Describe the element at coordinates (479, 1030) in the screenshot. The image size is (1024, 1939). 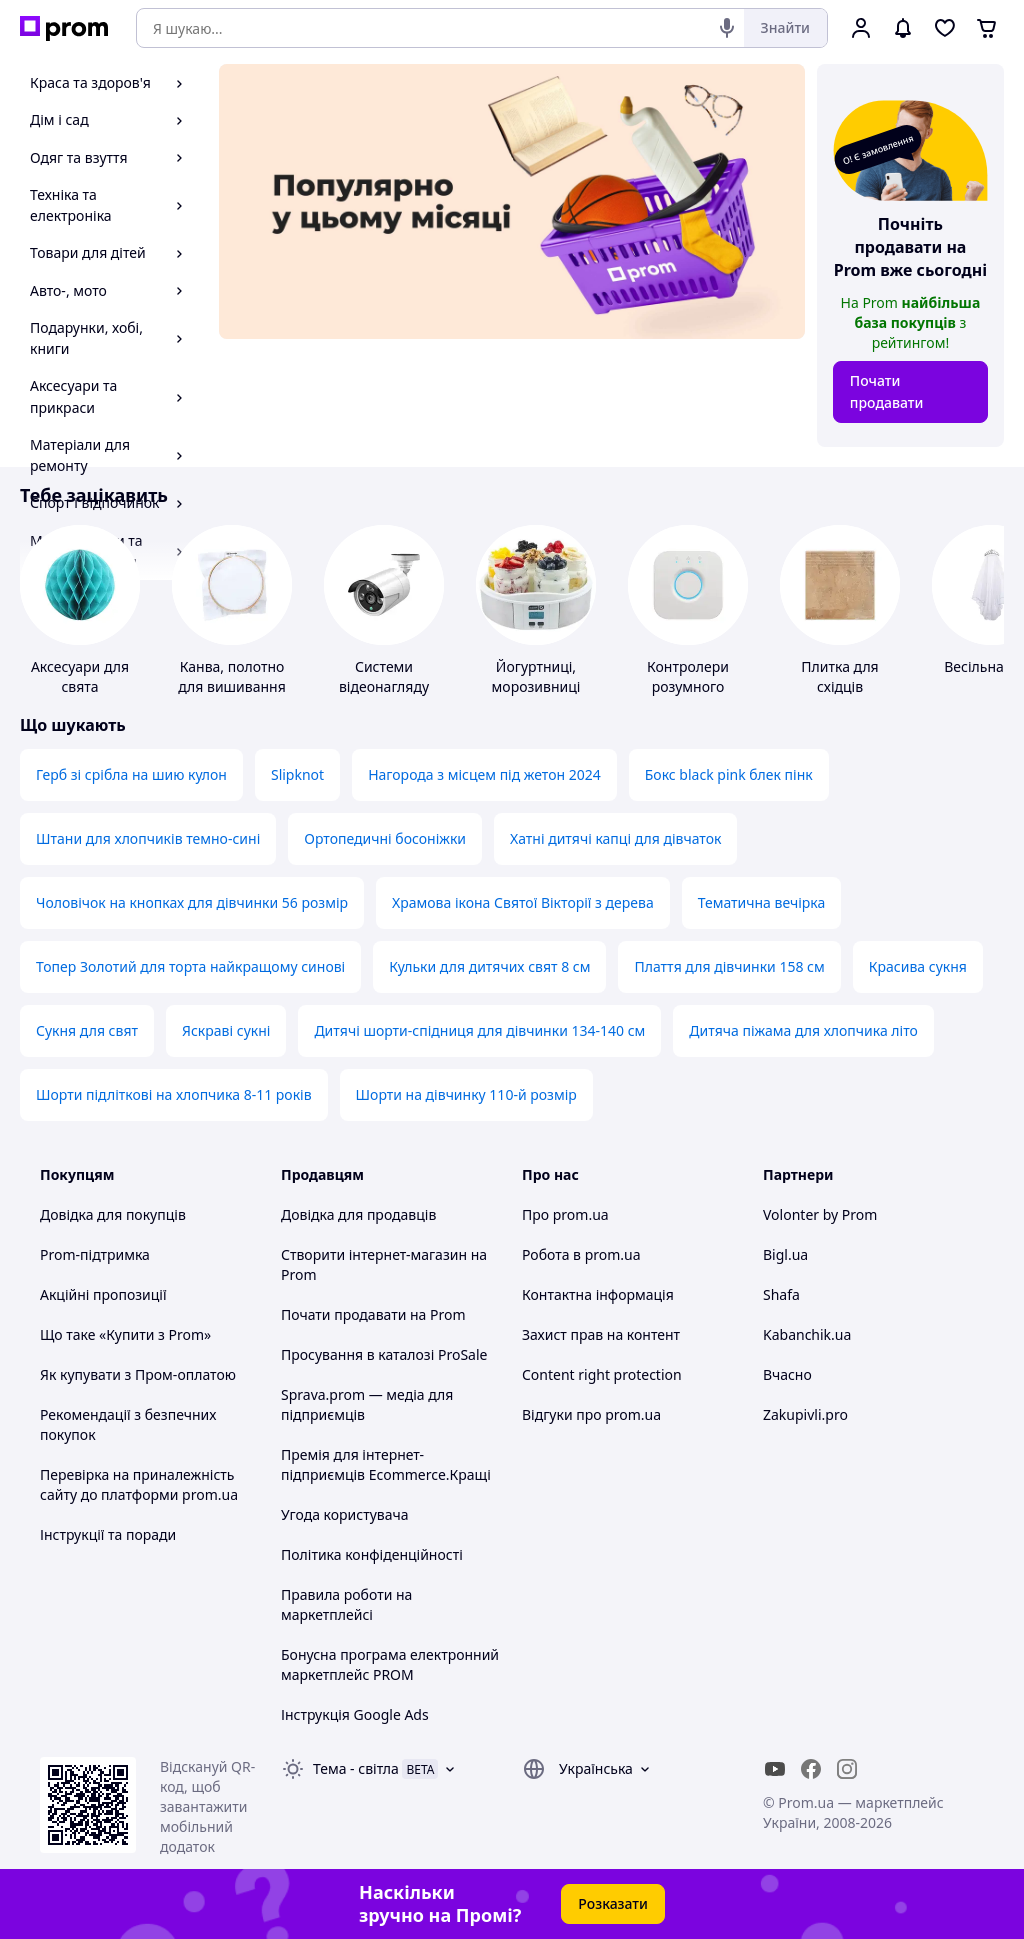
I see `Дитячі шорти-спідниця для дівчинки 134-140 см` at that location.